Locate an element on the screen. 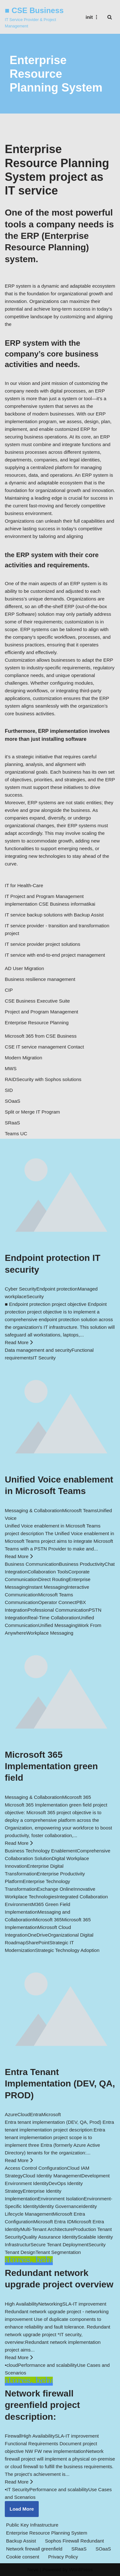  Azure is located at coordinates (11, 2114).